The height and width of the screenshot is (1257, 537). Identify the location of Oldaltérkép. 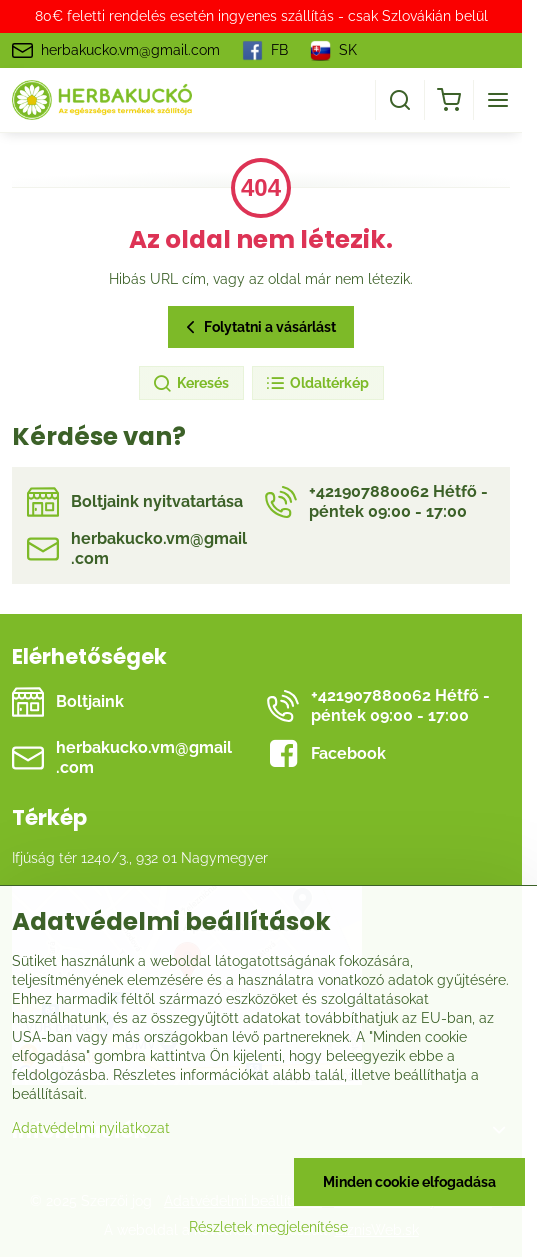
(317, 384).